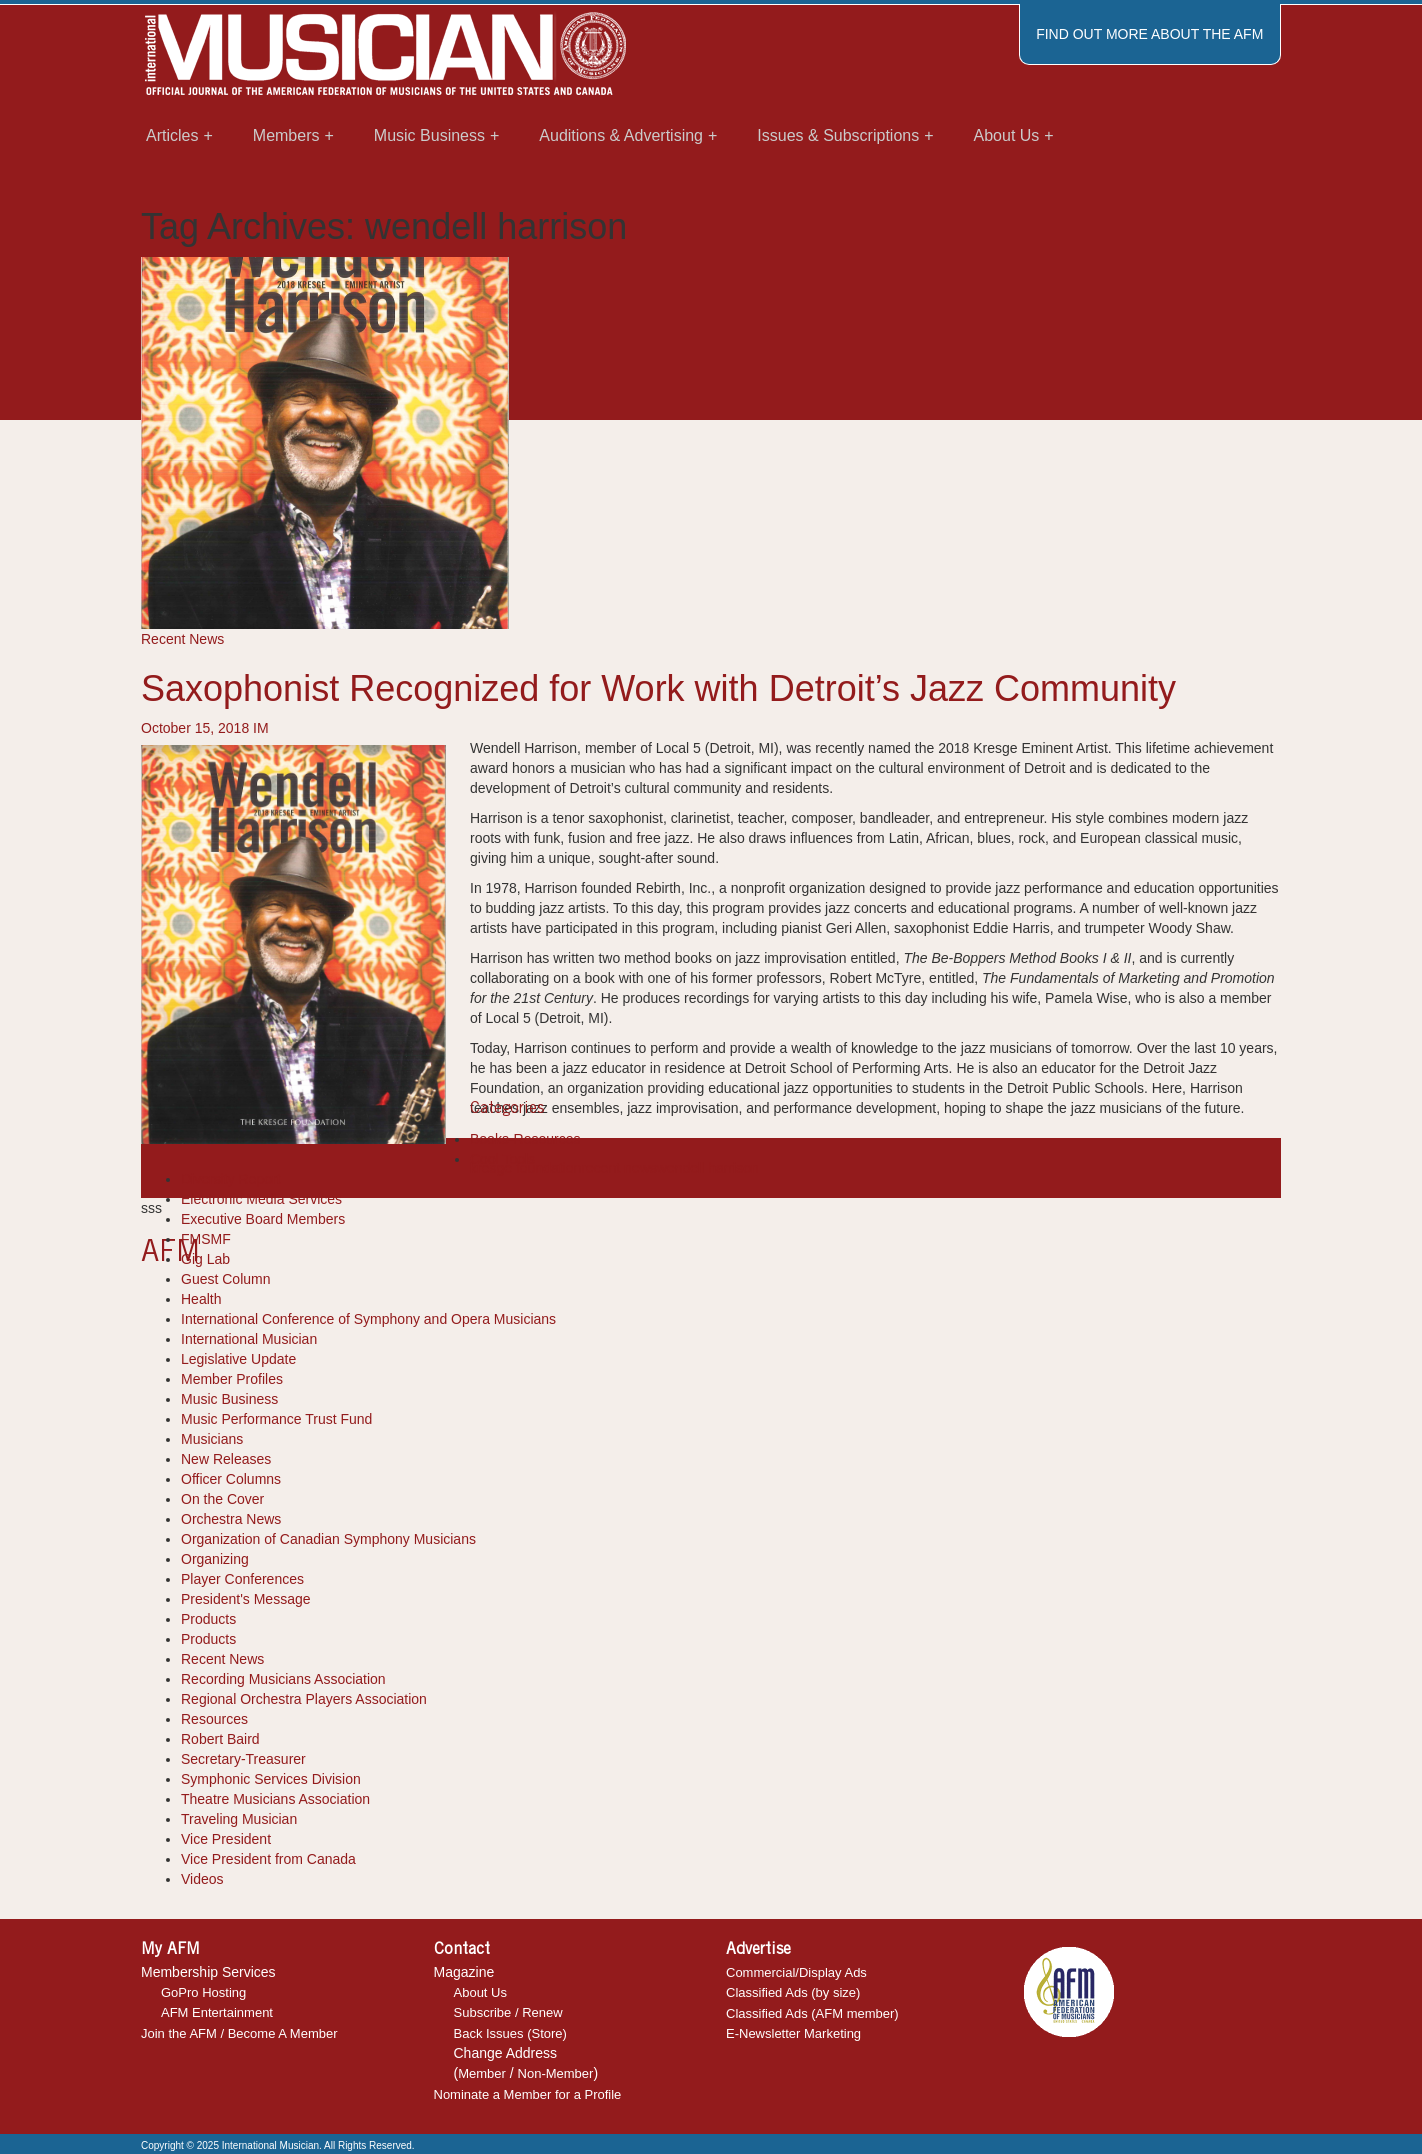 The width and height of the screenshot is (1422, 2154). What do you see at coordinates (220, 1739) in the screenshot?
I see `Robert Baird` at bounding box center [220, 1739].